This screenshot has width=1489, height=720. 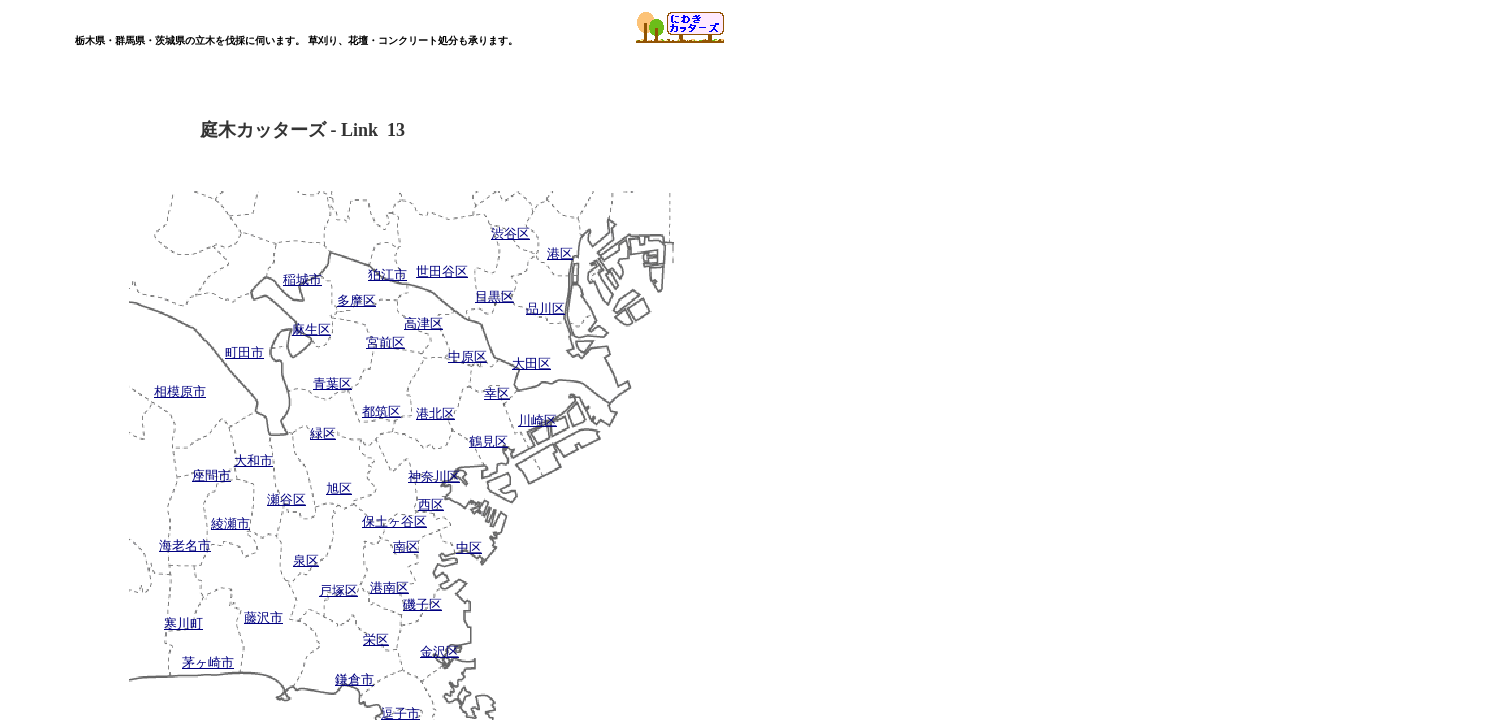 What do you see at coordinates (394, 521) in the screenshot?
I see `保土ヶ谷区` at bounding box center [394, 521].